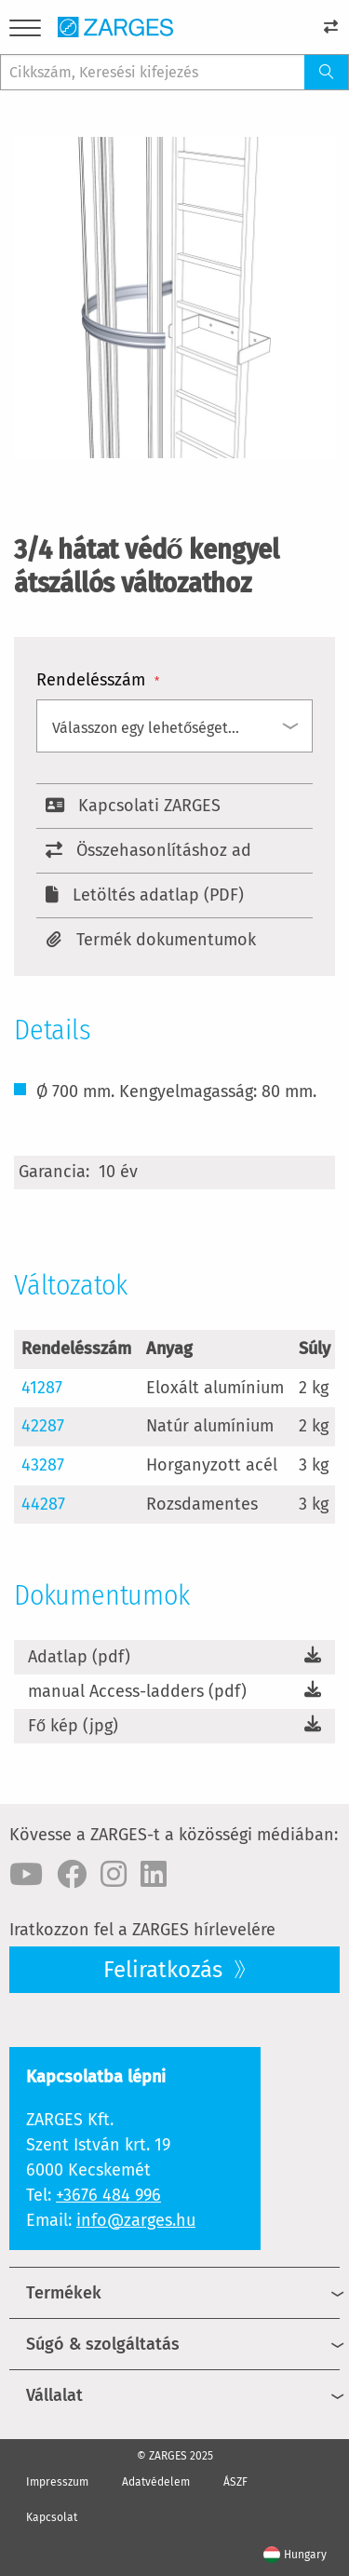 The width and height of the screenshot is (349, 2576). I want to click on manual Access-ladders (pdf), so click(137, 1691).